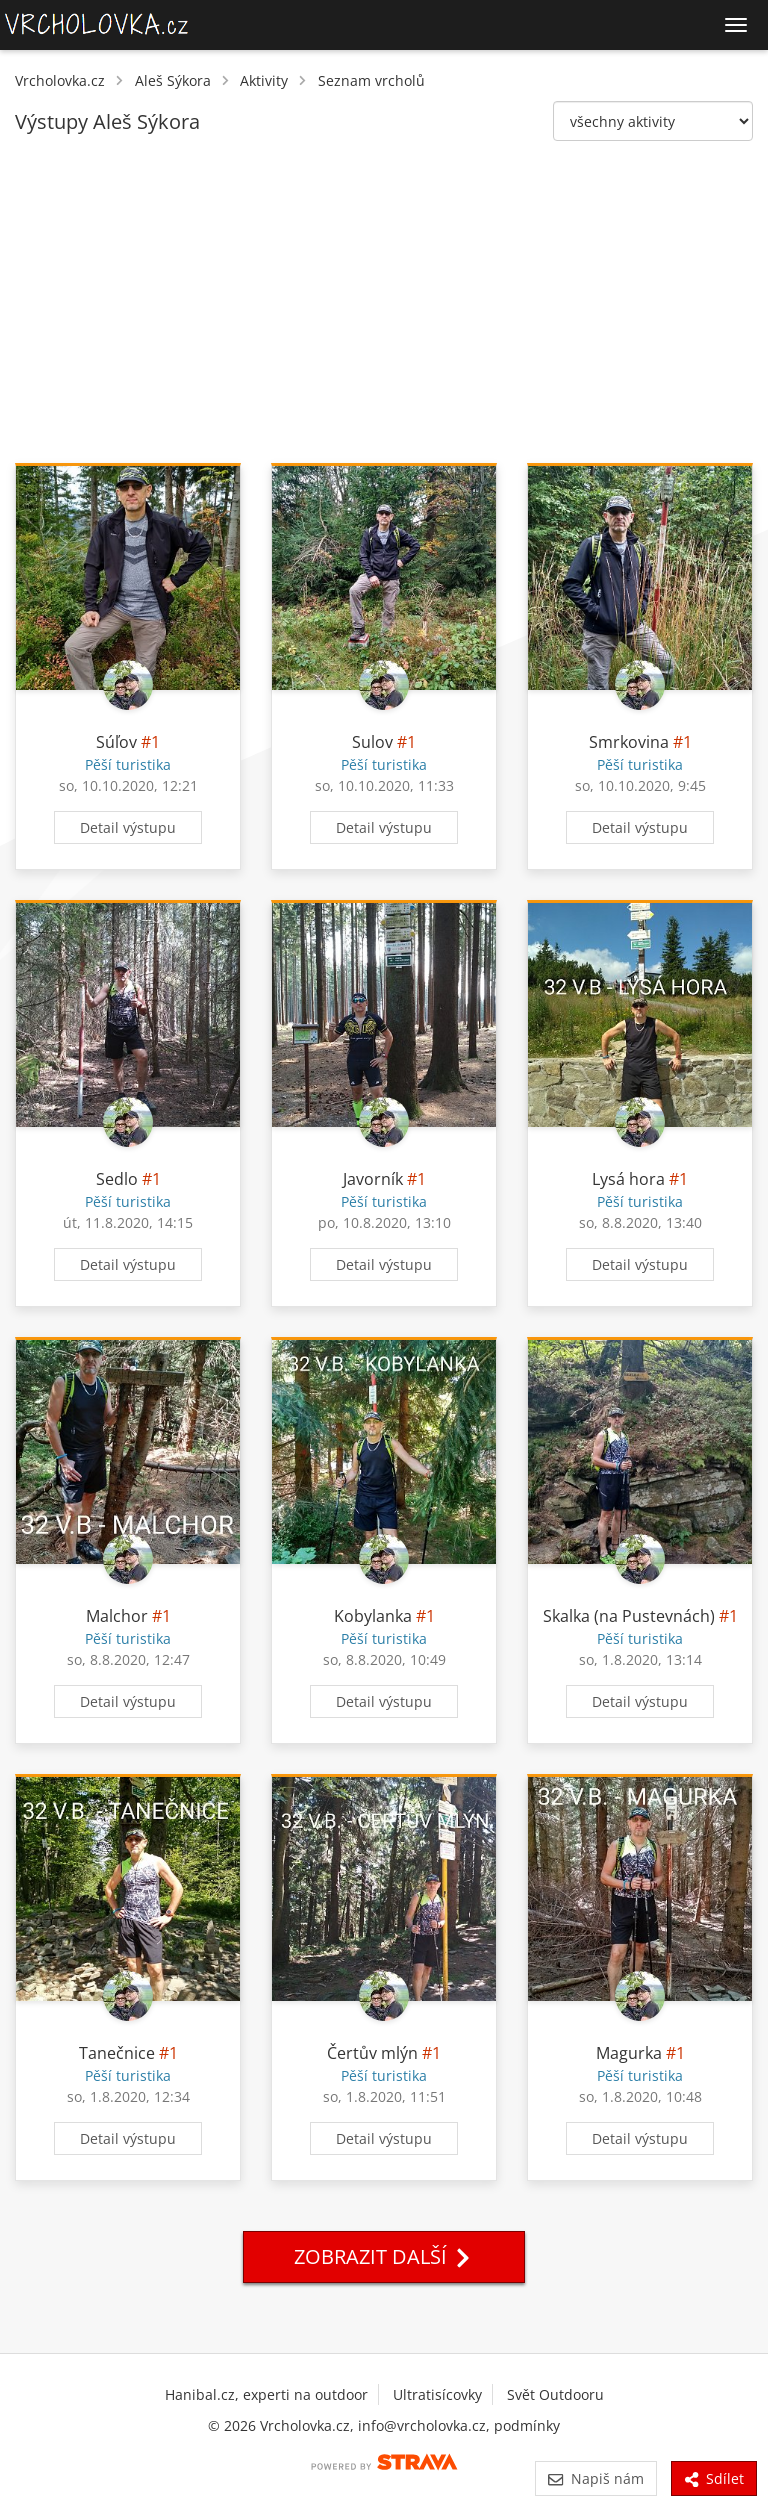  Describe the element at coordinates (117, 2053) in the screenshot. I see `Tanečnice` at that location.